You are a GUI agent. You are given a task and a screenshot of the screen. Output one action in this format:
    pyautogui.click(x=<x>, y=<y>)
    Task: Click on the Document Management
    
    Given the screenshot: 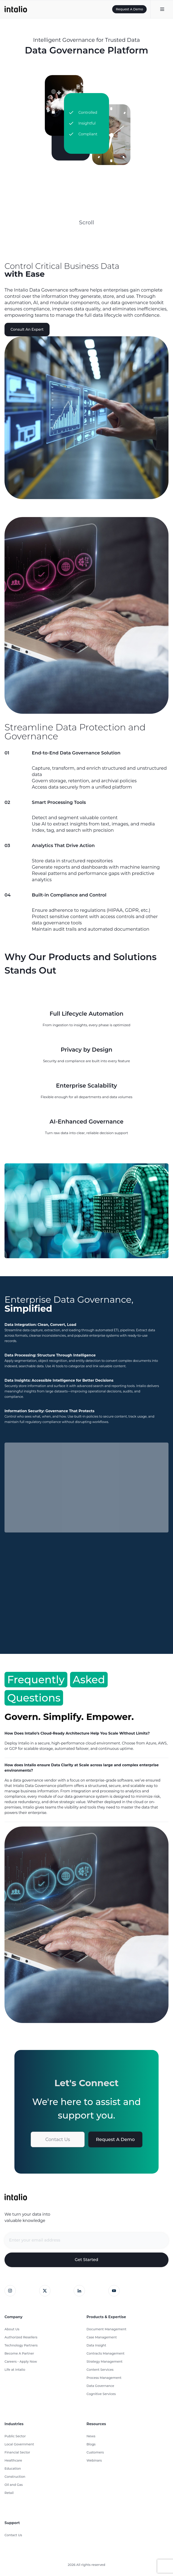 What is the action you would take?
    pyautogui.click(x=106, y=2329)
    